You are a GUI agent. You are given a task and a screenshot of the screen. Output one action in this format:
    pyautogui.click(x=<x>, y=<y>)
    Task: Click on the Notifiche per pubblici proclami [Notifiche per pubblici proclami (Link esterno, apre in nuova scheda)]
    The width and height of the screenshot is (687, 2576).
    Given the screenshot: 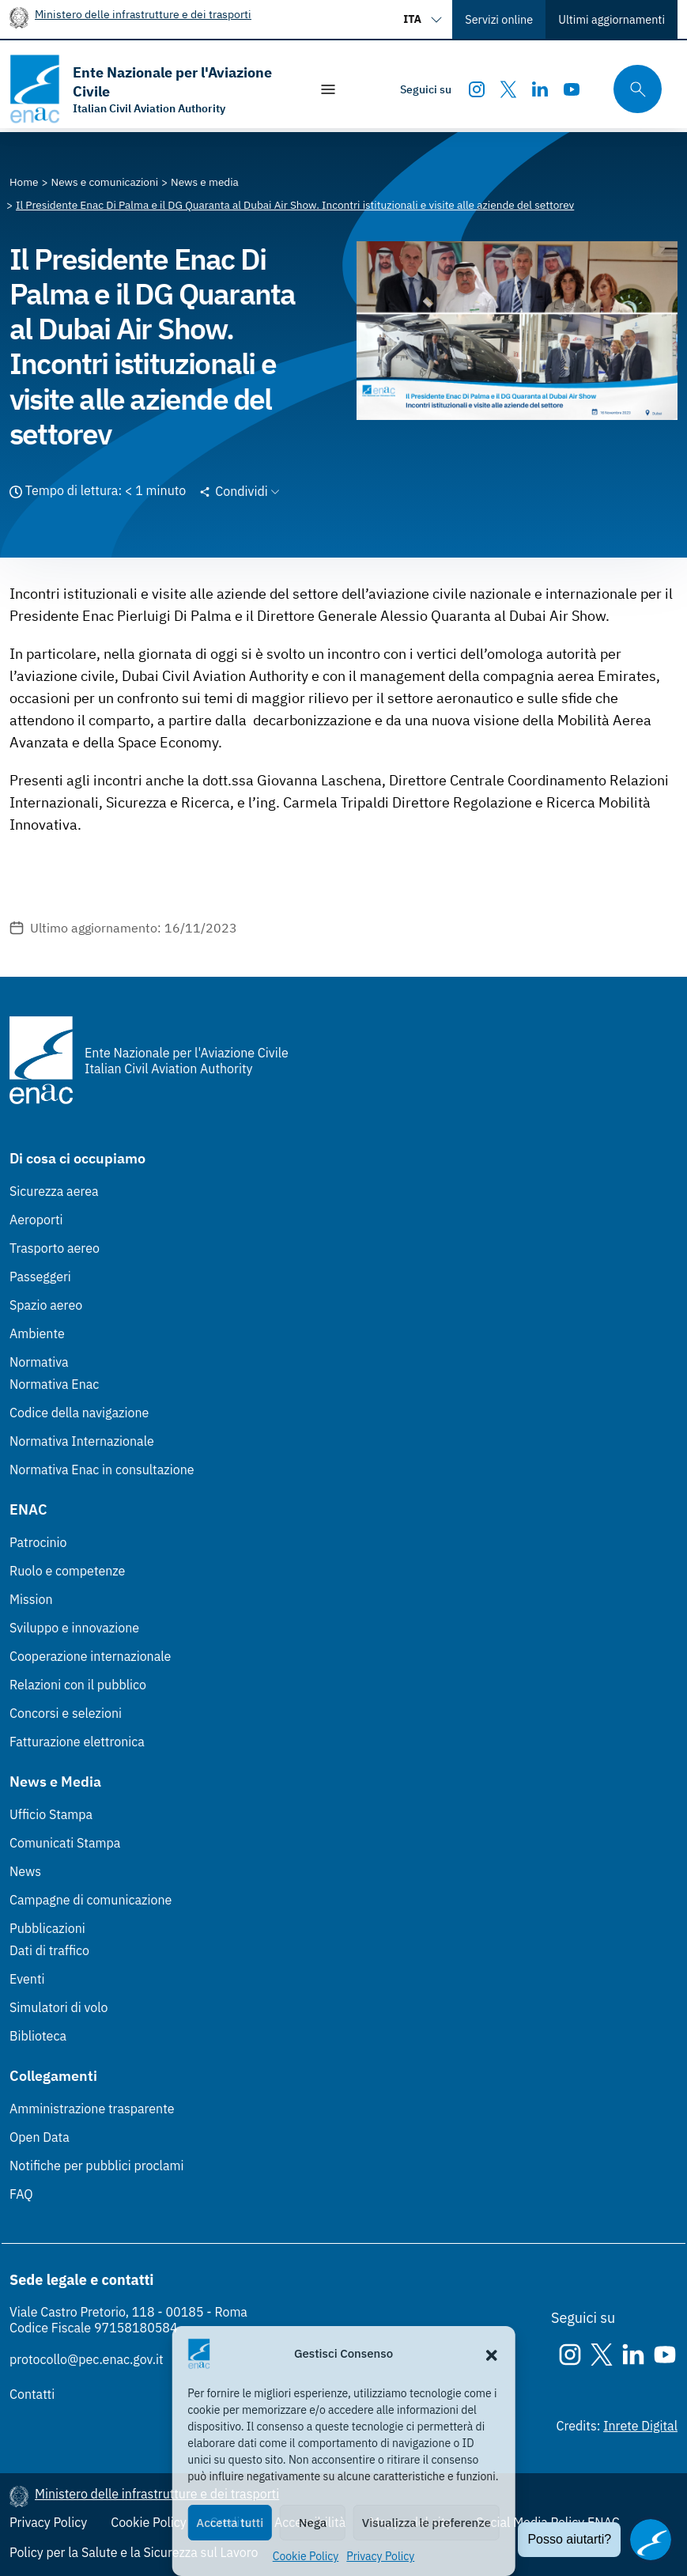 What is the action you would take?
    pyautogui.click(x=96, y=2165)
    